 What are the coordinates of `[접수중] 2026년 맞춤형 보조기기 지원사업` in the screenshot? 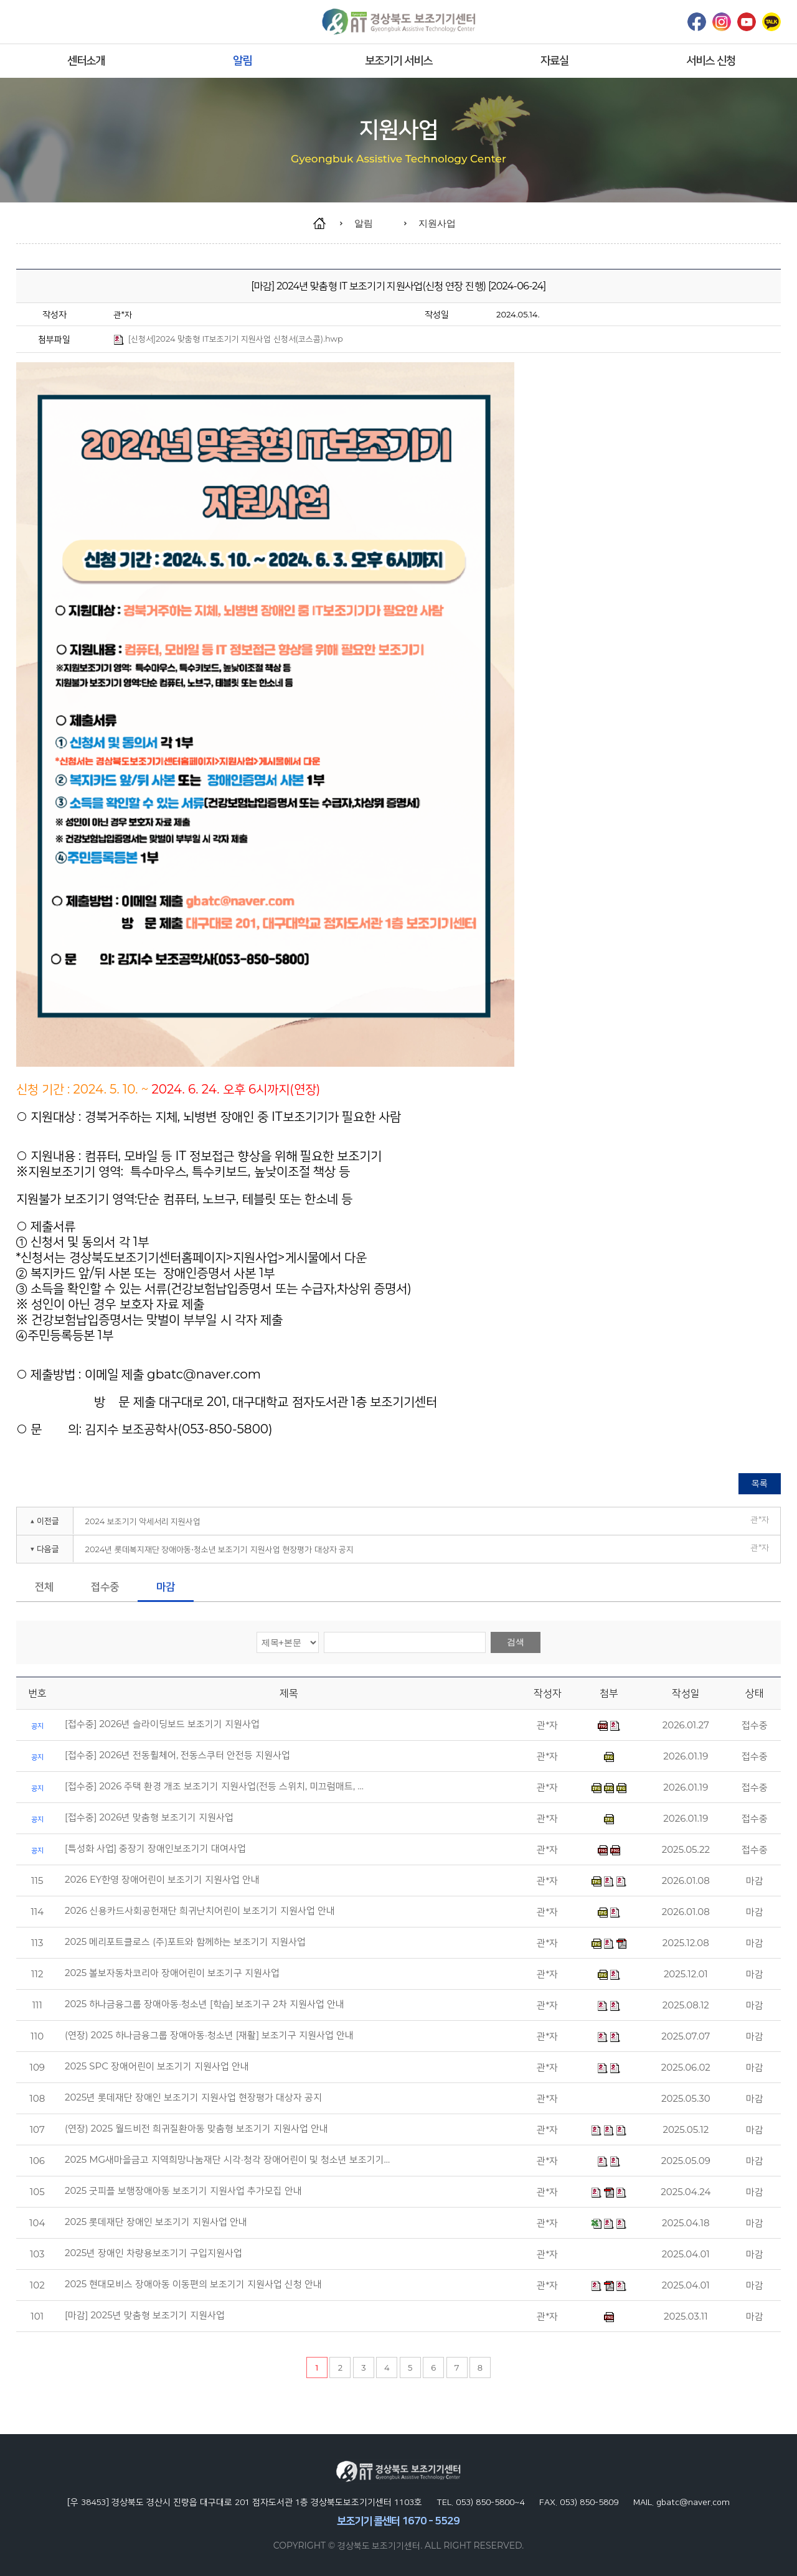 It's located at (149, 1817).